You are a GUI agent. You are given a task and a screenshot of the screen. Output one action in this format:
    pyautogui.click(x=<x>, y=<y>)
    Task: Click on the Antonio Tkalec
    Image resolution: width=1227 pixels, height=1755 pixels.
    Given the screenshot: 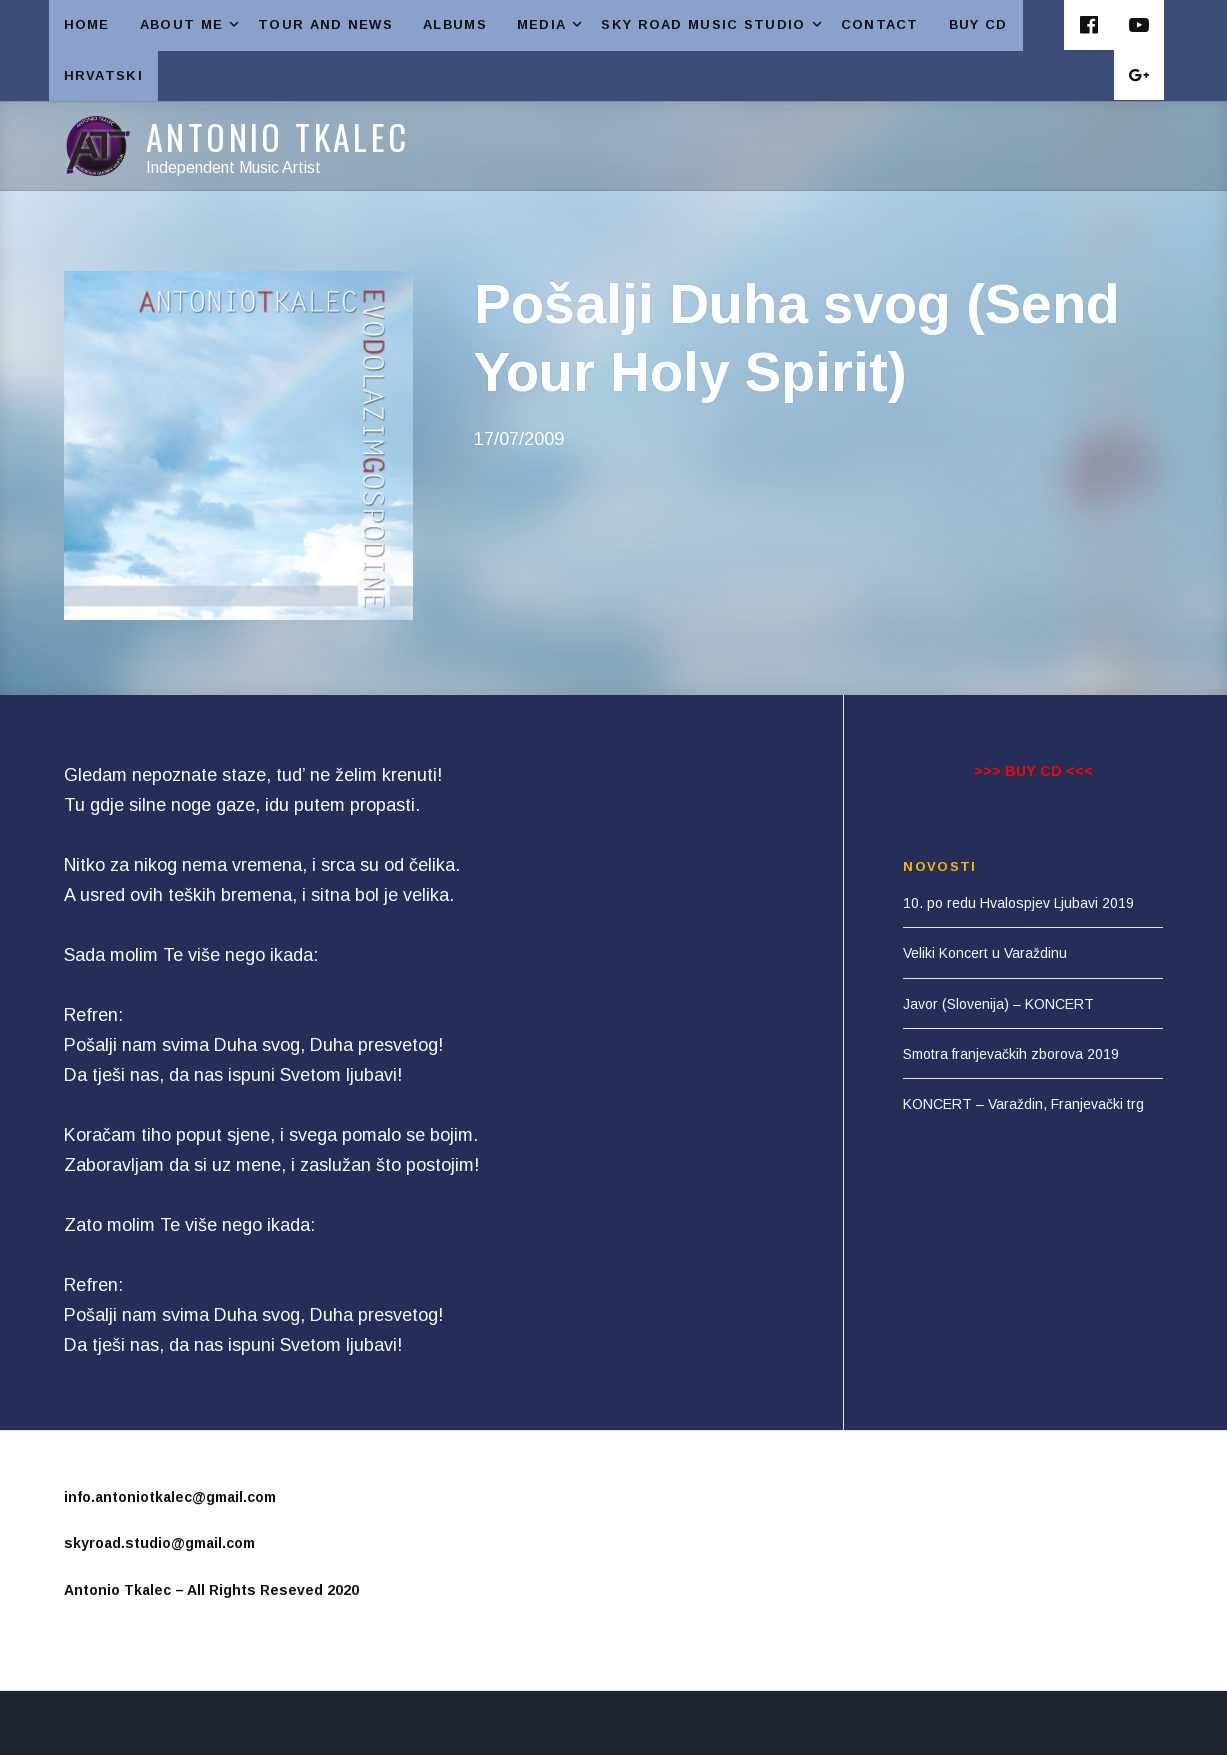 What is the action you would take?
    pyautogui.click(x=278, y=136)
    